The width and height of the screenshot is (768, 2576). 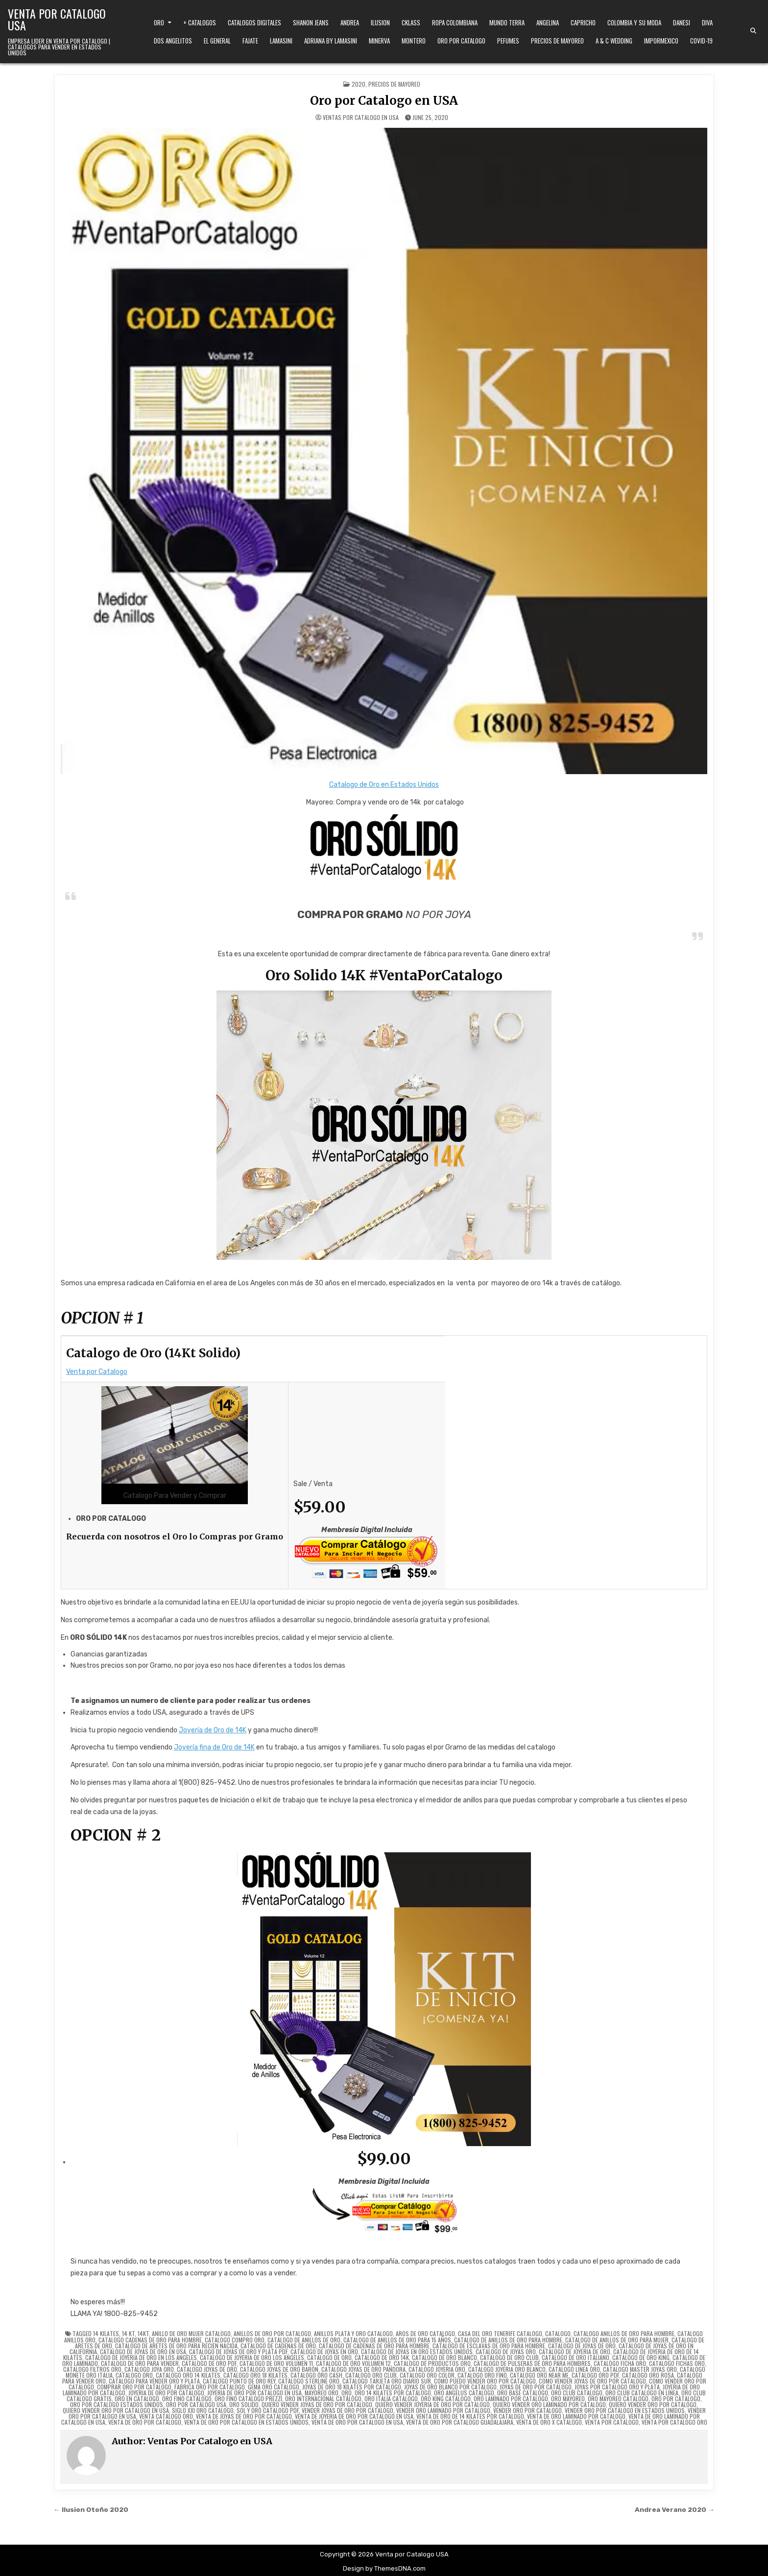 What do you see at coordinates (620, 2363) in the screenshot?
I see `catalogo ficha oro` at bounding box center [620, 2363].